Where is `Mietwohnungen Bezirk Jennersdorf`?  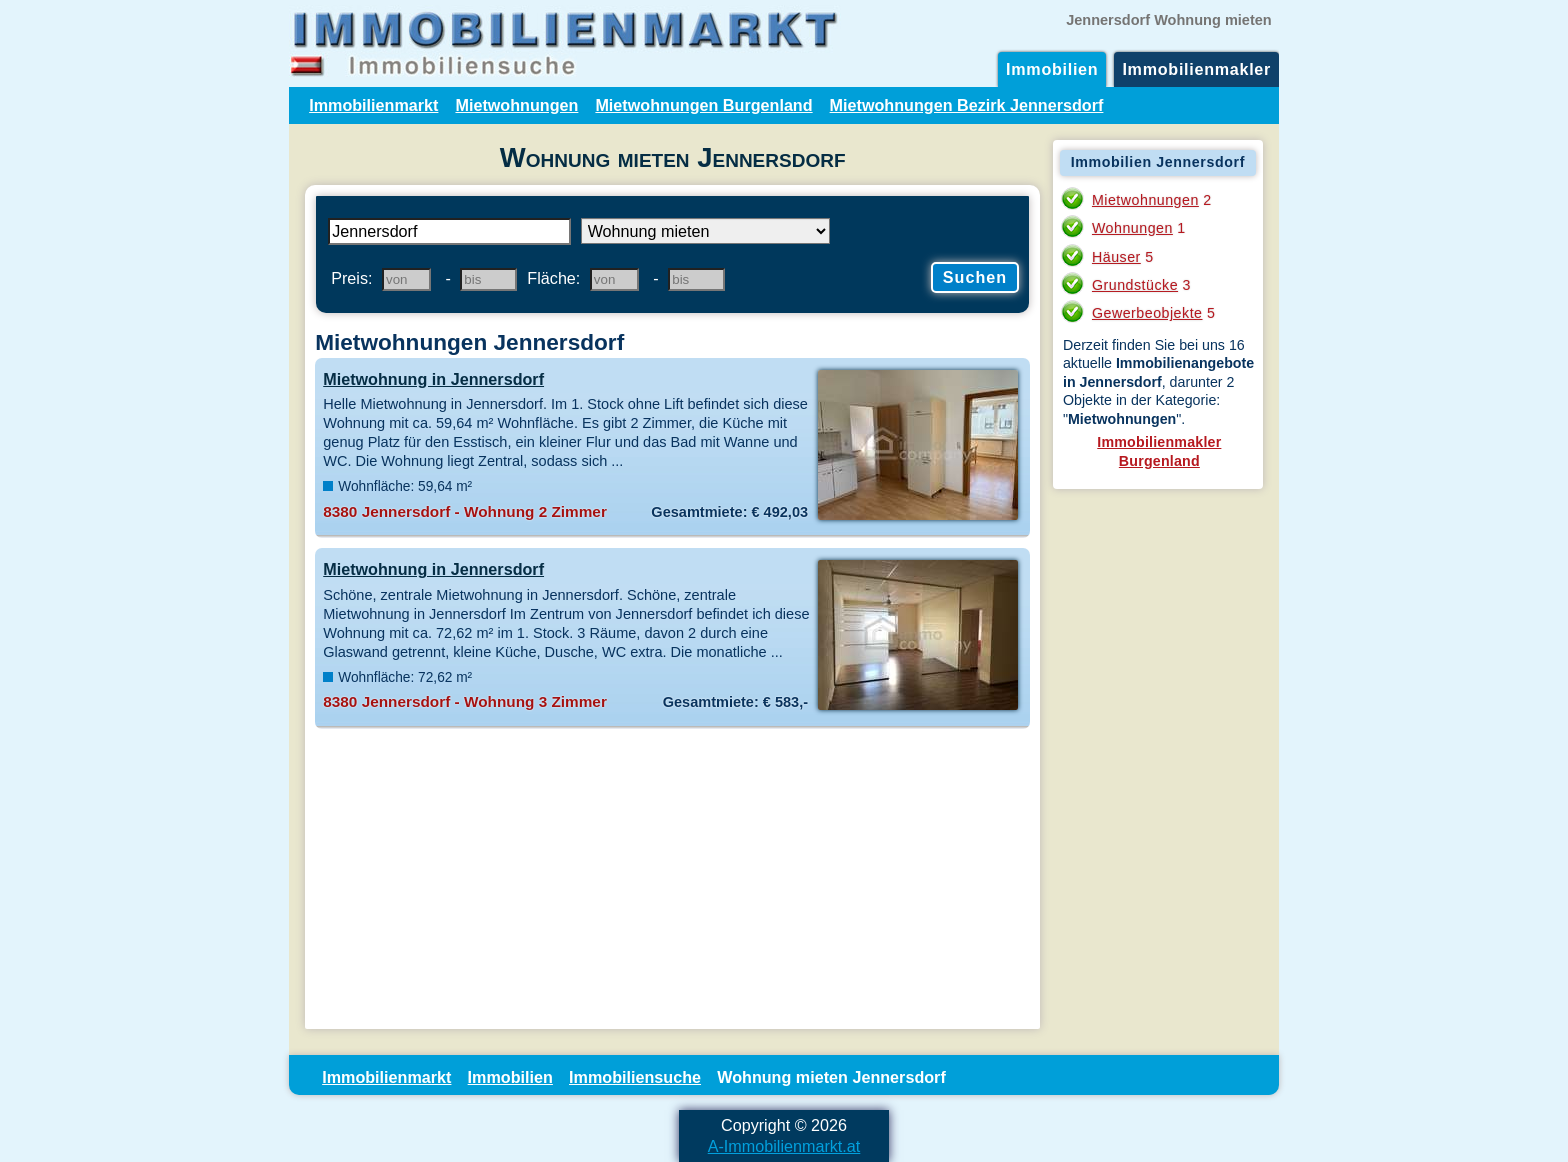
Mietwohnungen Bezirk Jennersdorf is located at coordinates (967, 105).